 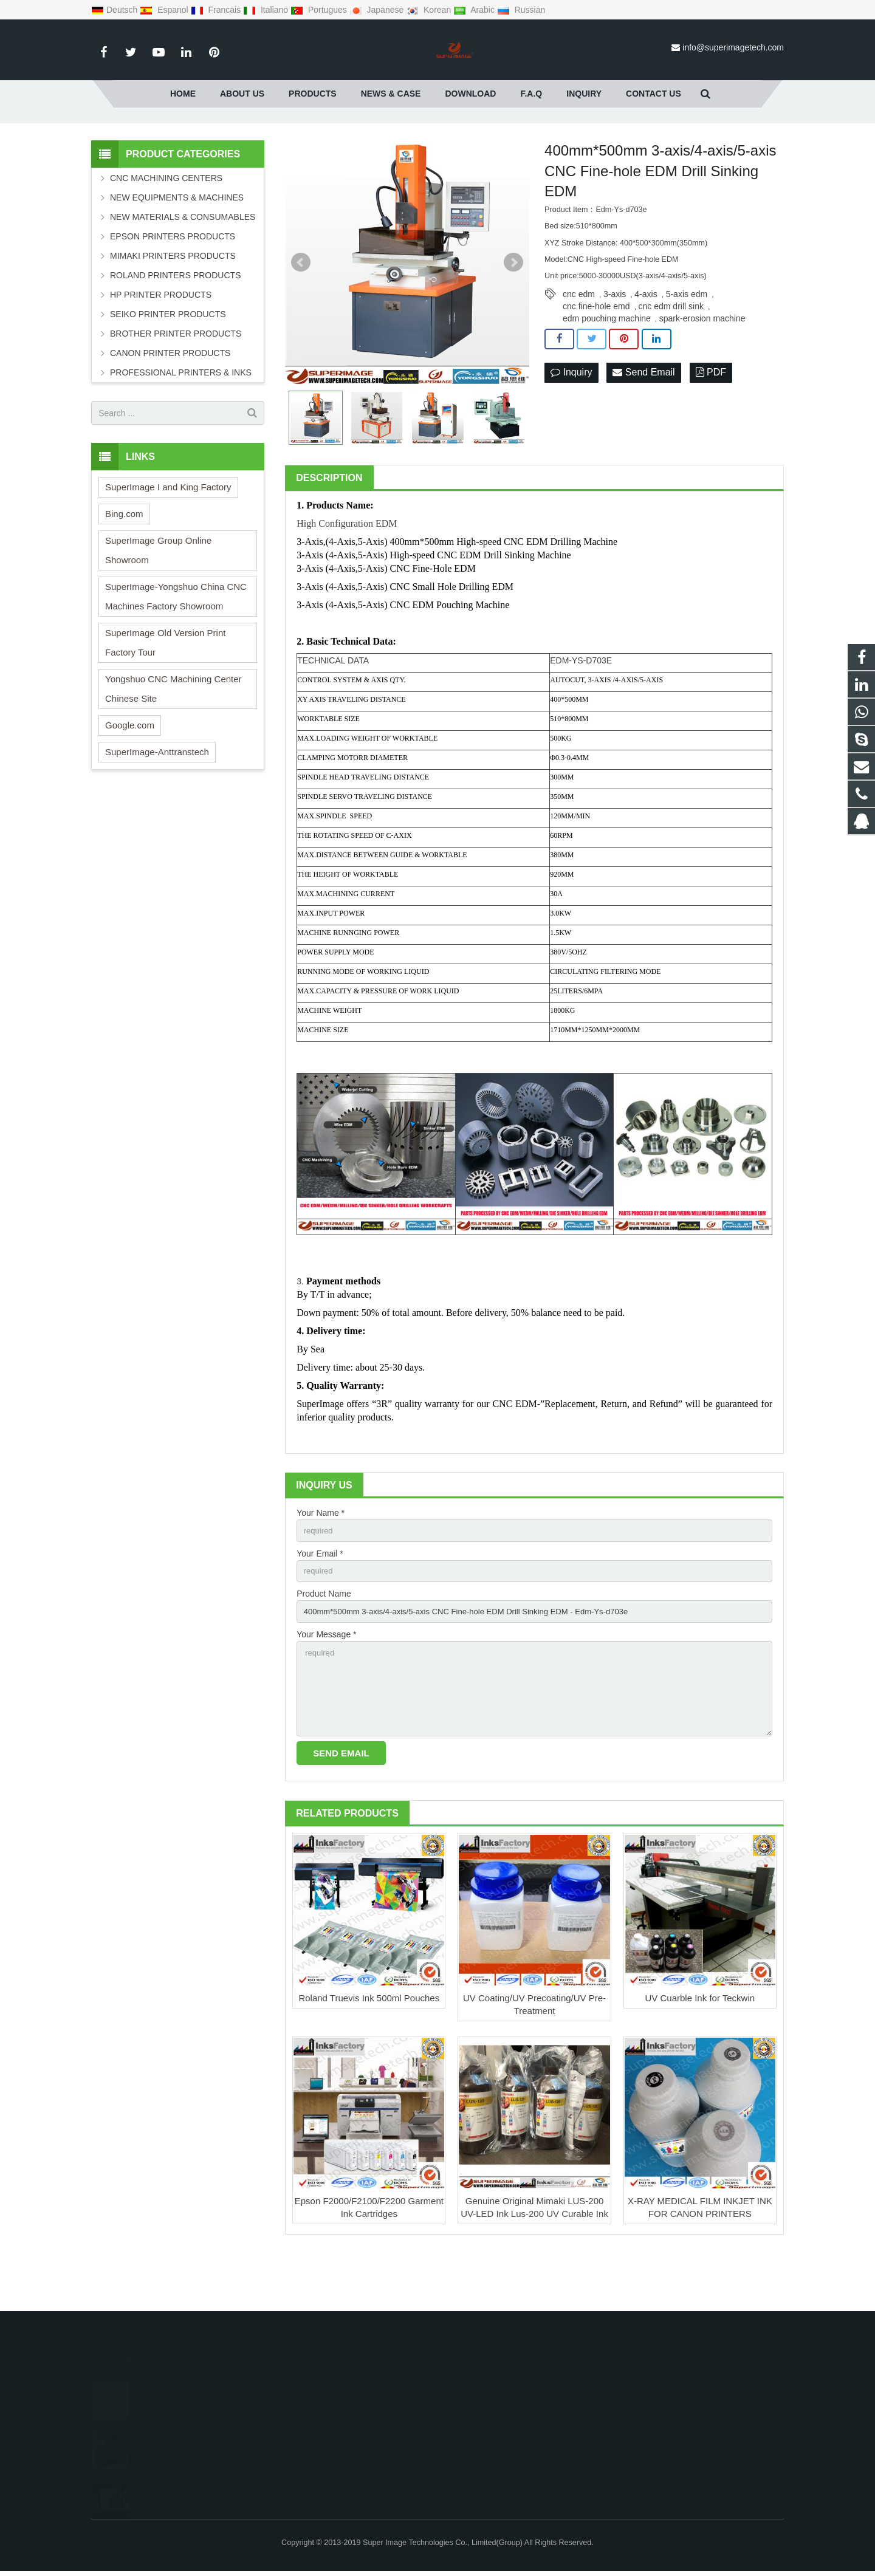 What do you see at coordinates (702, 368) in the screenshot?
I see `spark-erosion machine` at bounding box center [702, 368].